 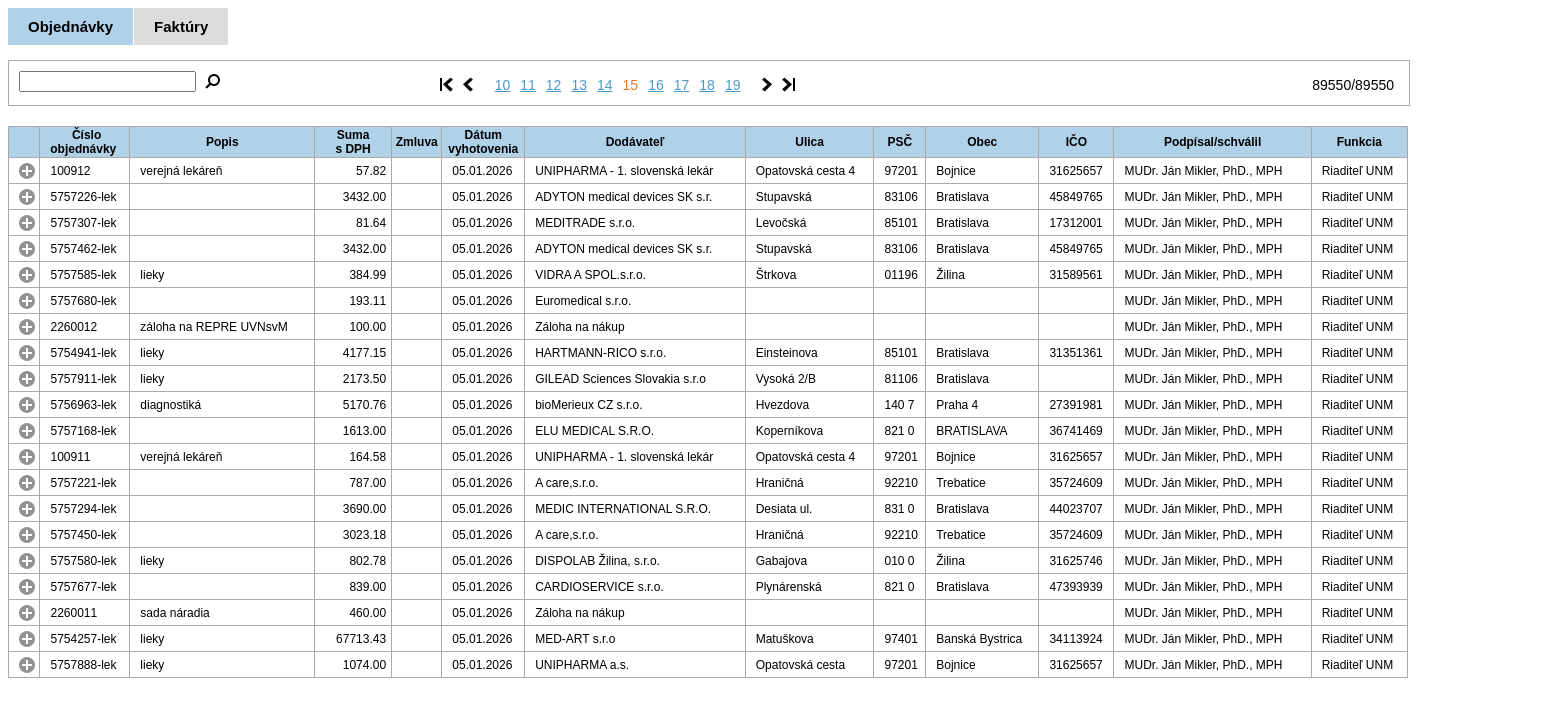 I want to click on 11, so click(x=528, y=85).